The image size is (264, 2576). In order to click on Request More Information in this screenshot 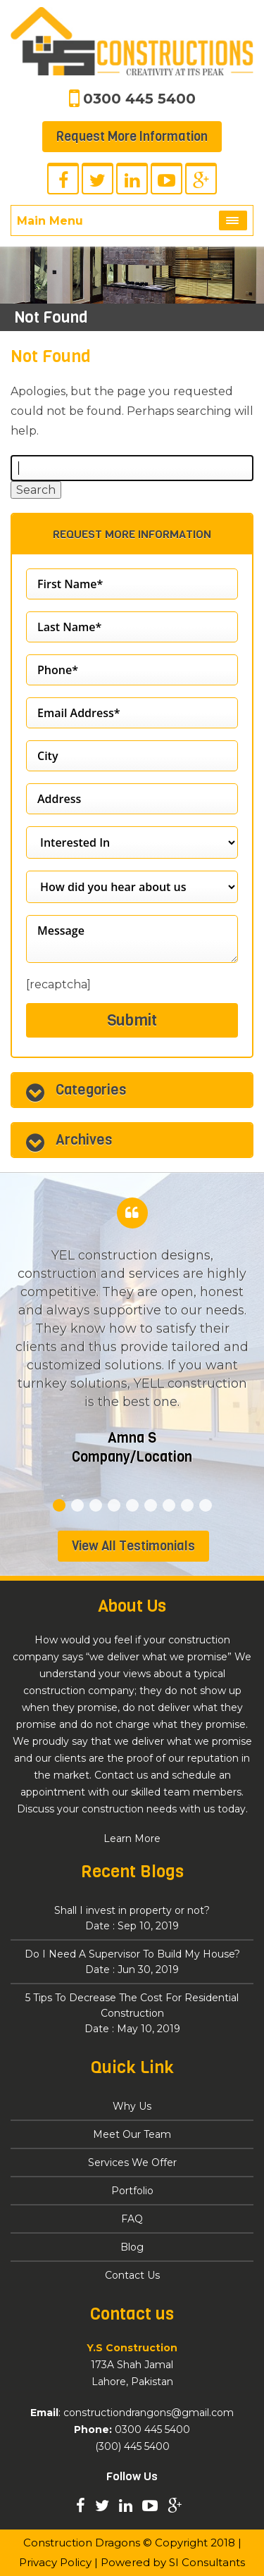, I will do `click(132, 136)`.